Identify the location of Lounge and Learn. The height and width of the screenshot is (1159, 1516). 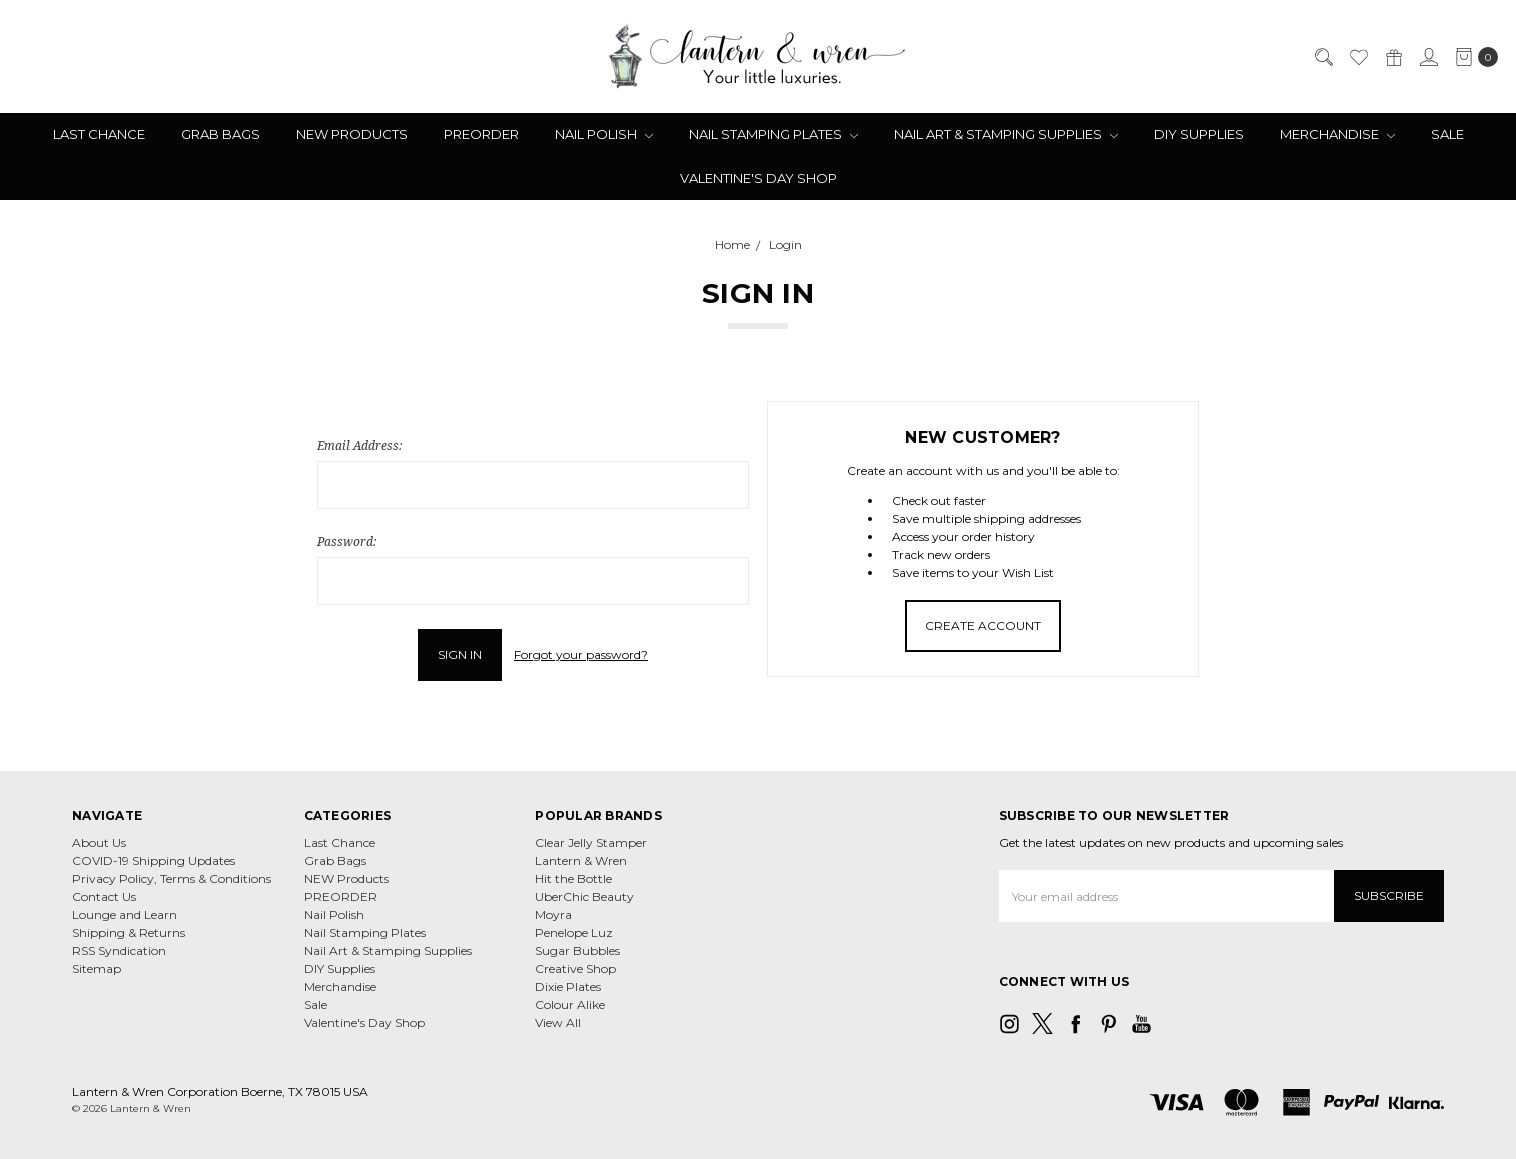
(124, 914).